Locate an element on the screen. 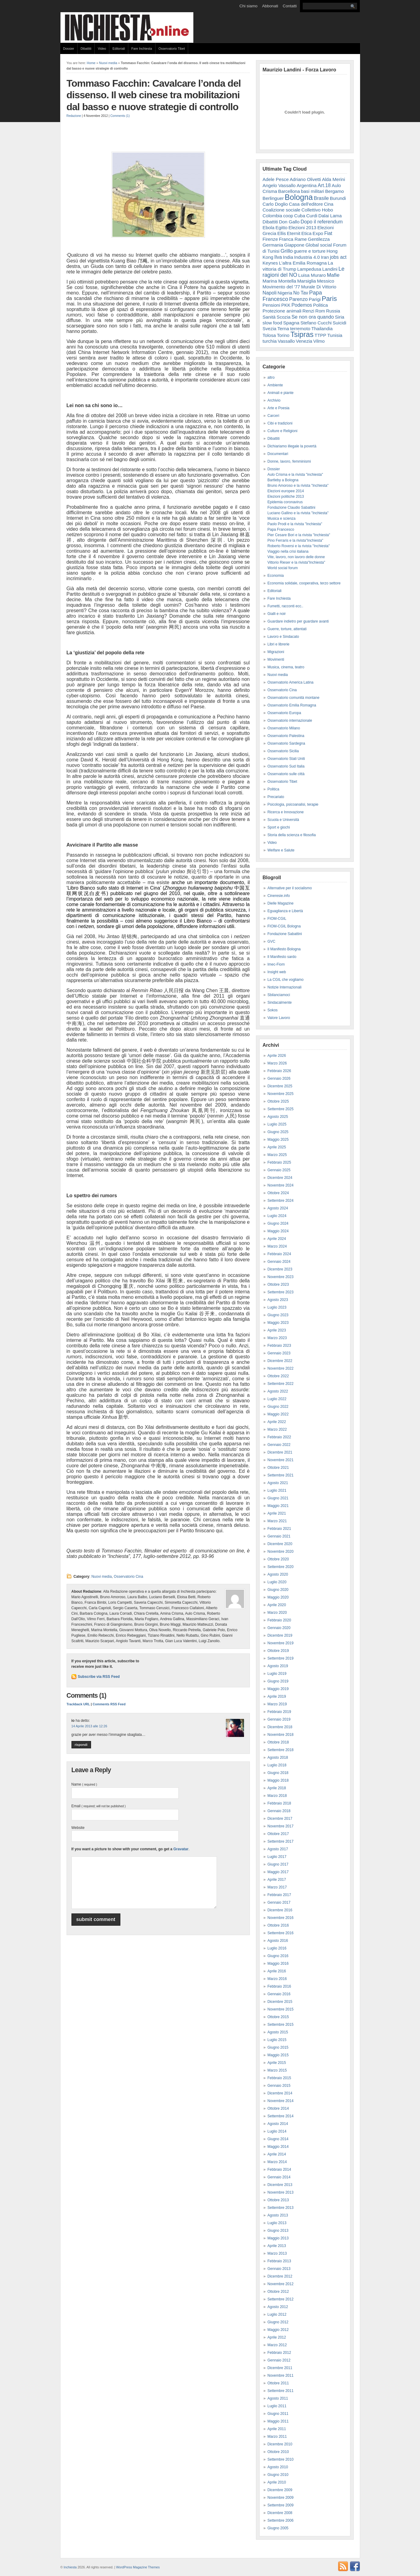  Settembre 2017 is located at coordinates (281, 1841).